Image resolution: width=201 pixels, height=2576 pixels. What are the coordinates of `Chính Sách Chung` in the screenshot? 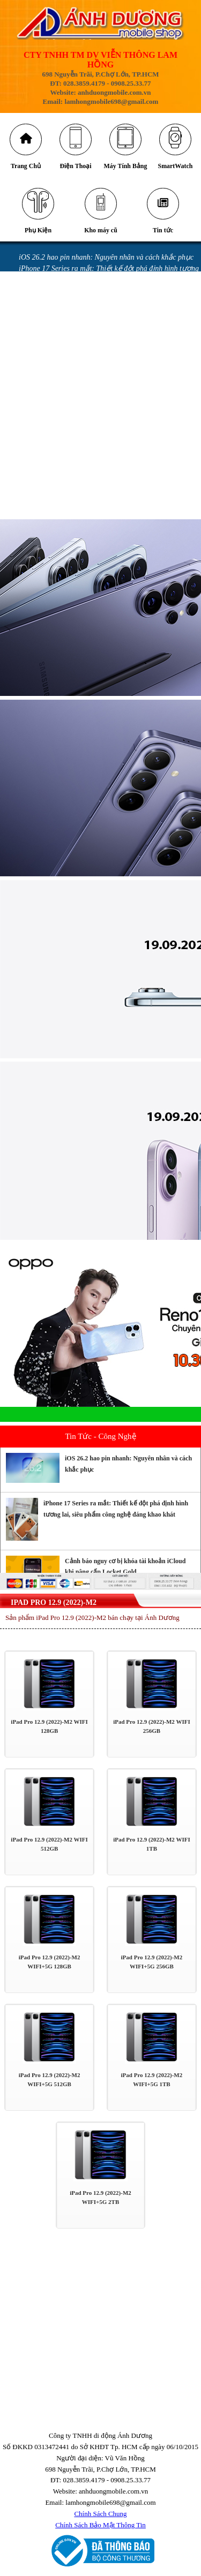 It's located at (100, 2514).